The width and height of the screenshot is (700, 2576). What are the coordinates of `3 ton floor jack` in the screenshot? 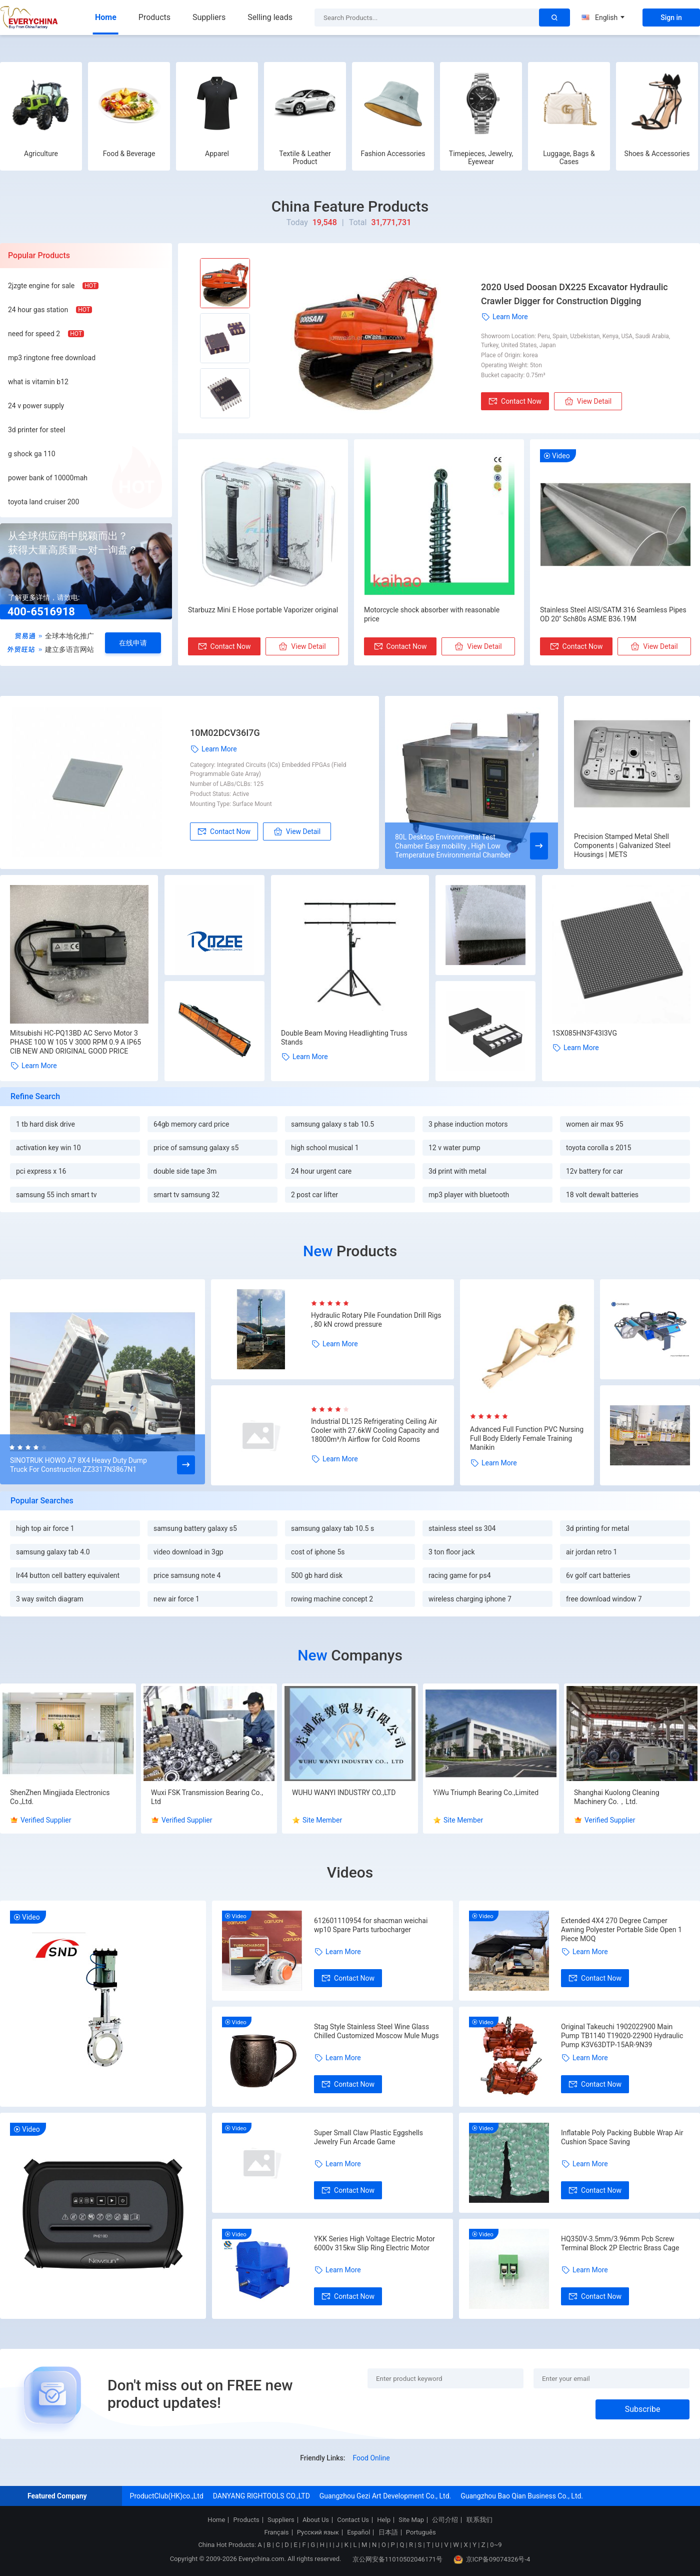 It's located at (451, 1552).